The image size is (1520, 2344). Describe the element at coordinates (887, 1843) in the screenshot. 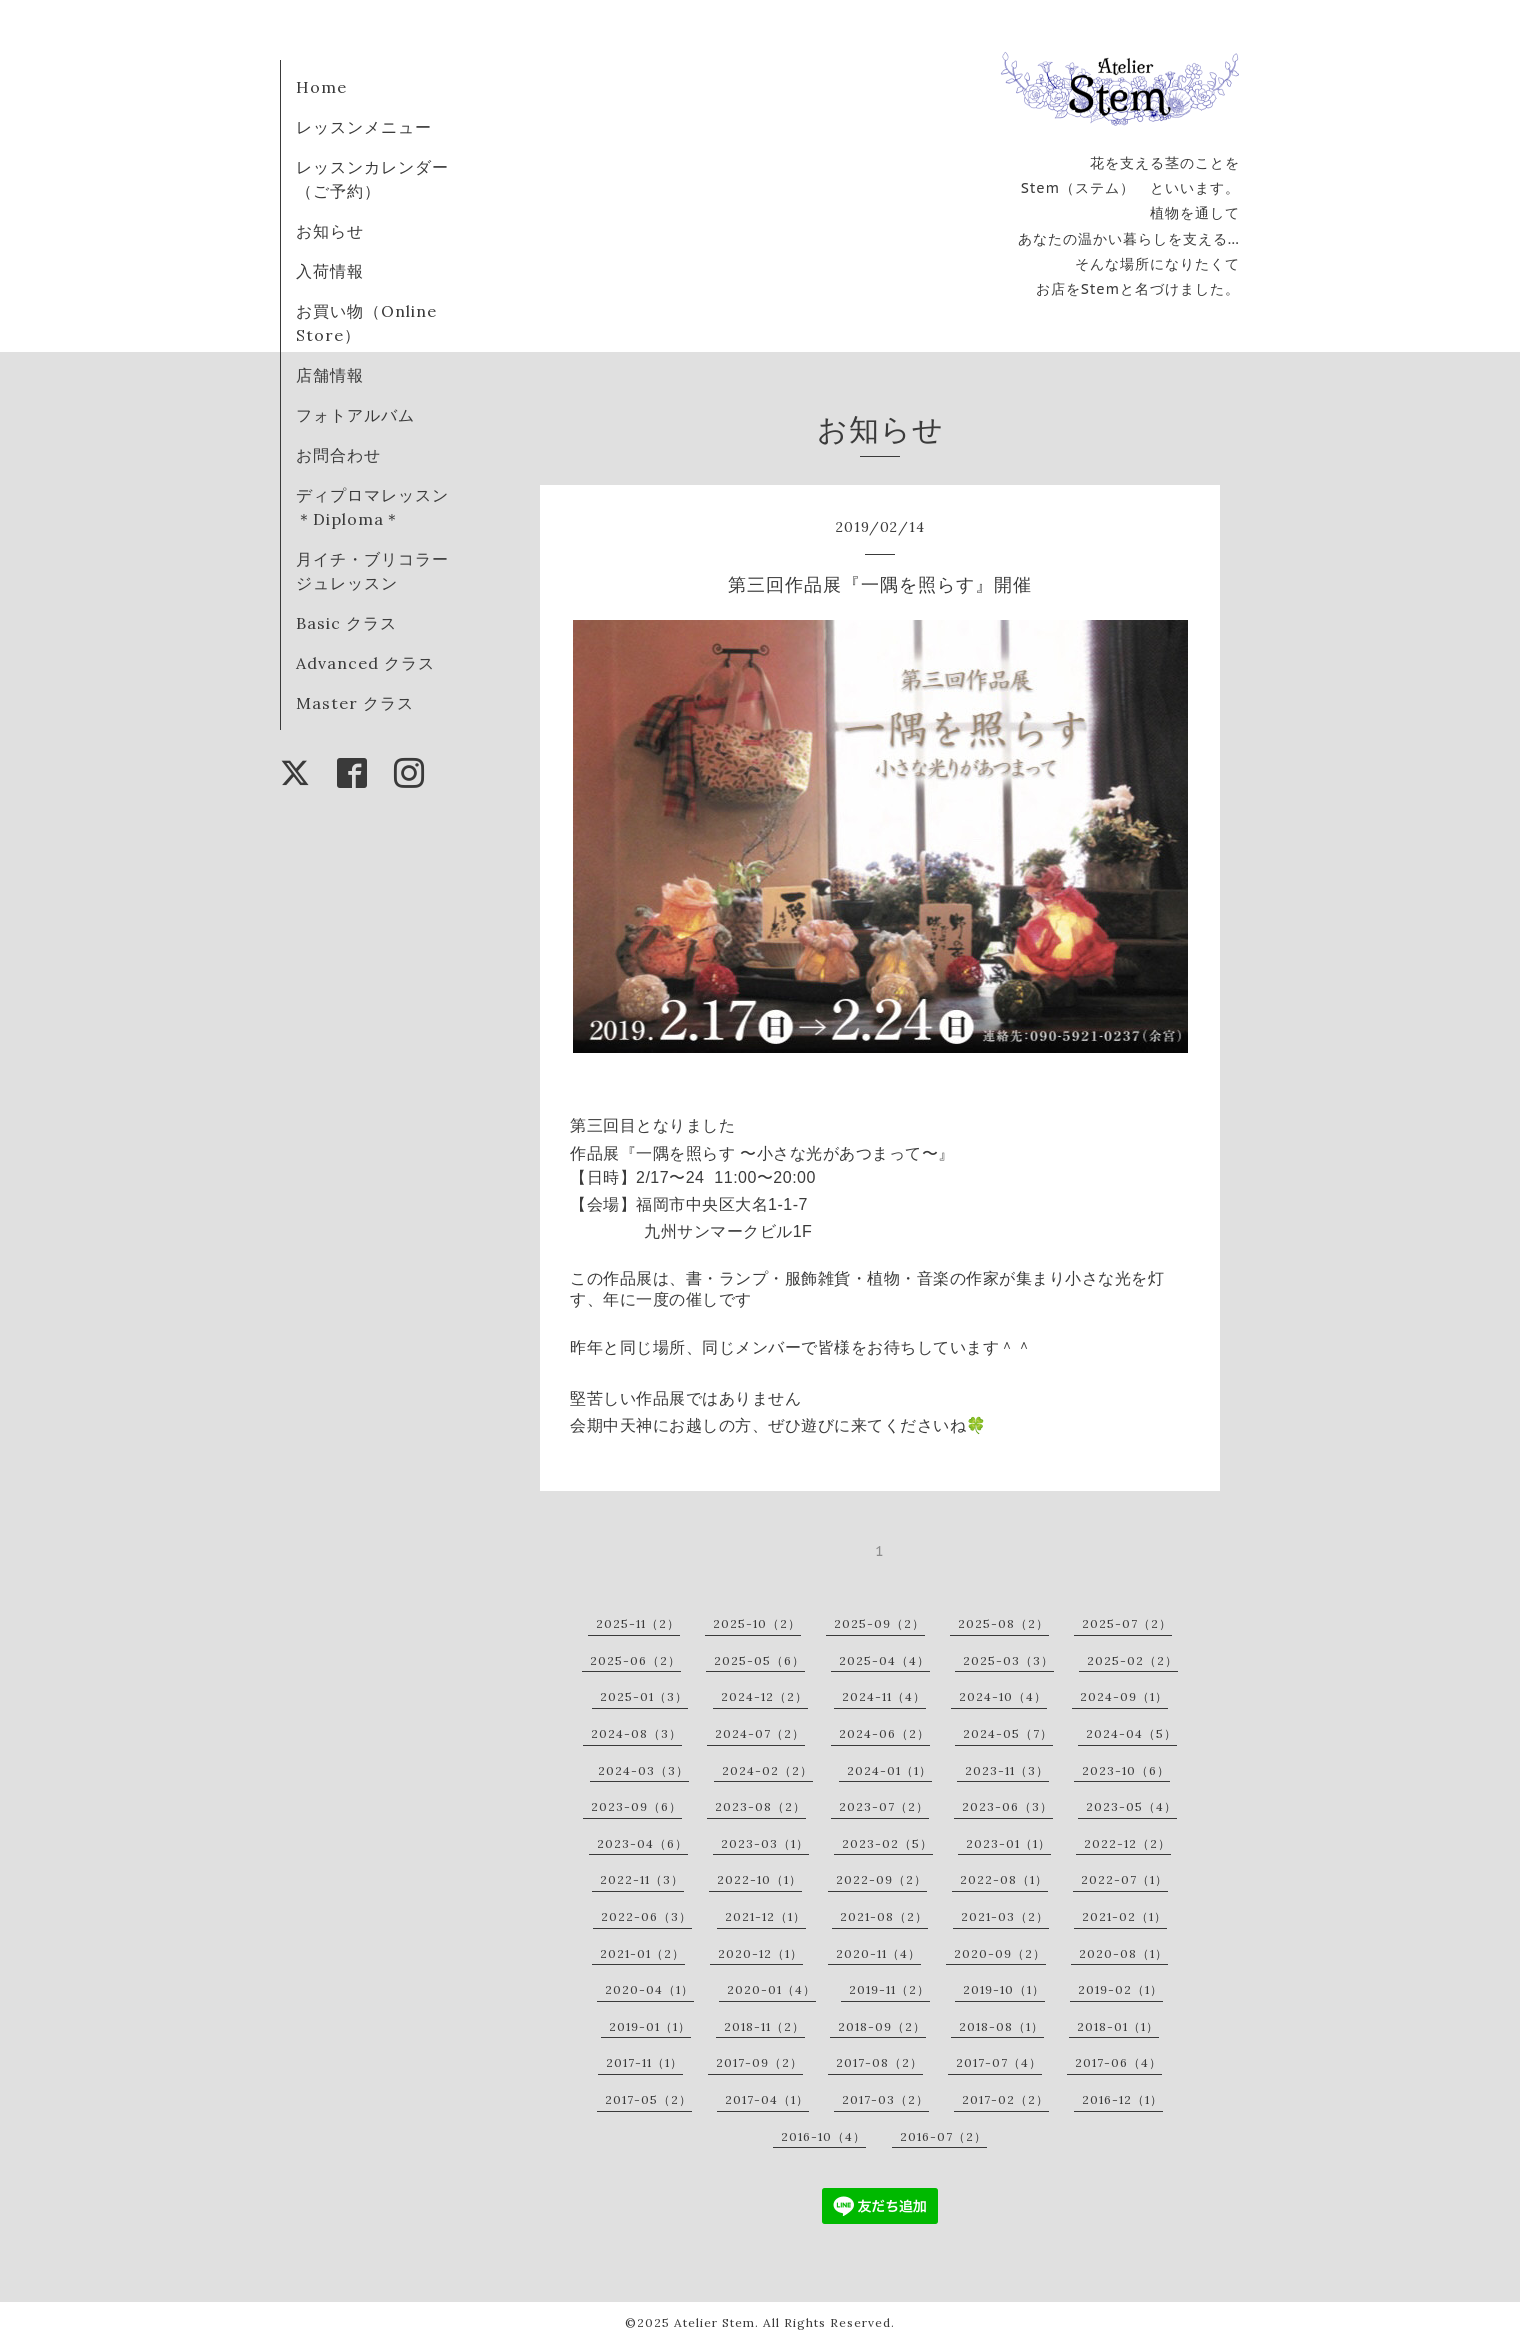

I see `2023-02（5）` at that location.